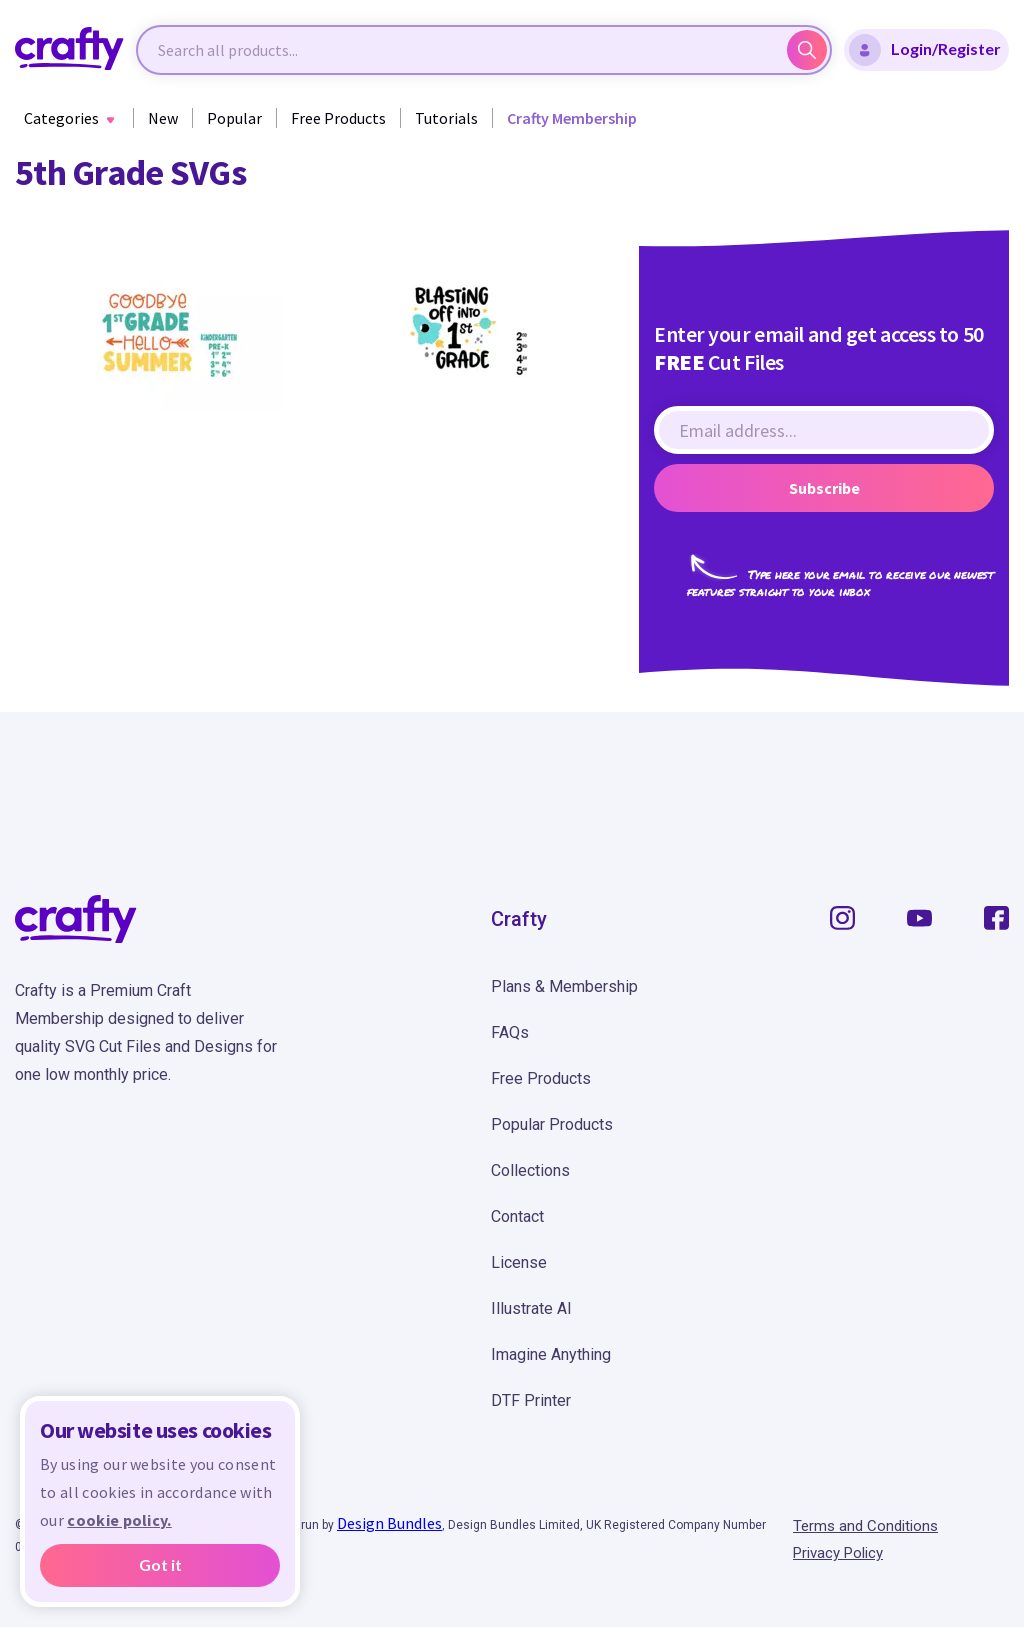  Describe the element at coordinates (552, 1124) in the screenshot. I see `Popular Products` at that location.